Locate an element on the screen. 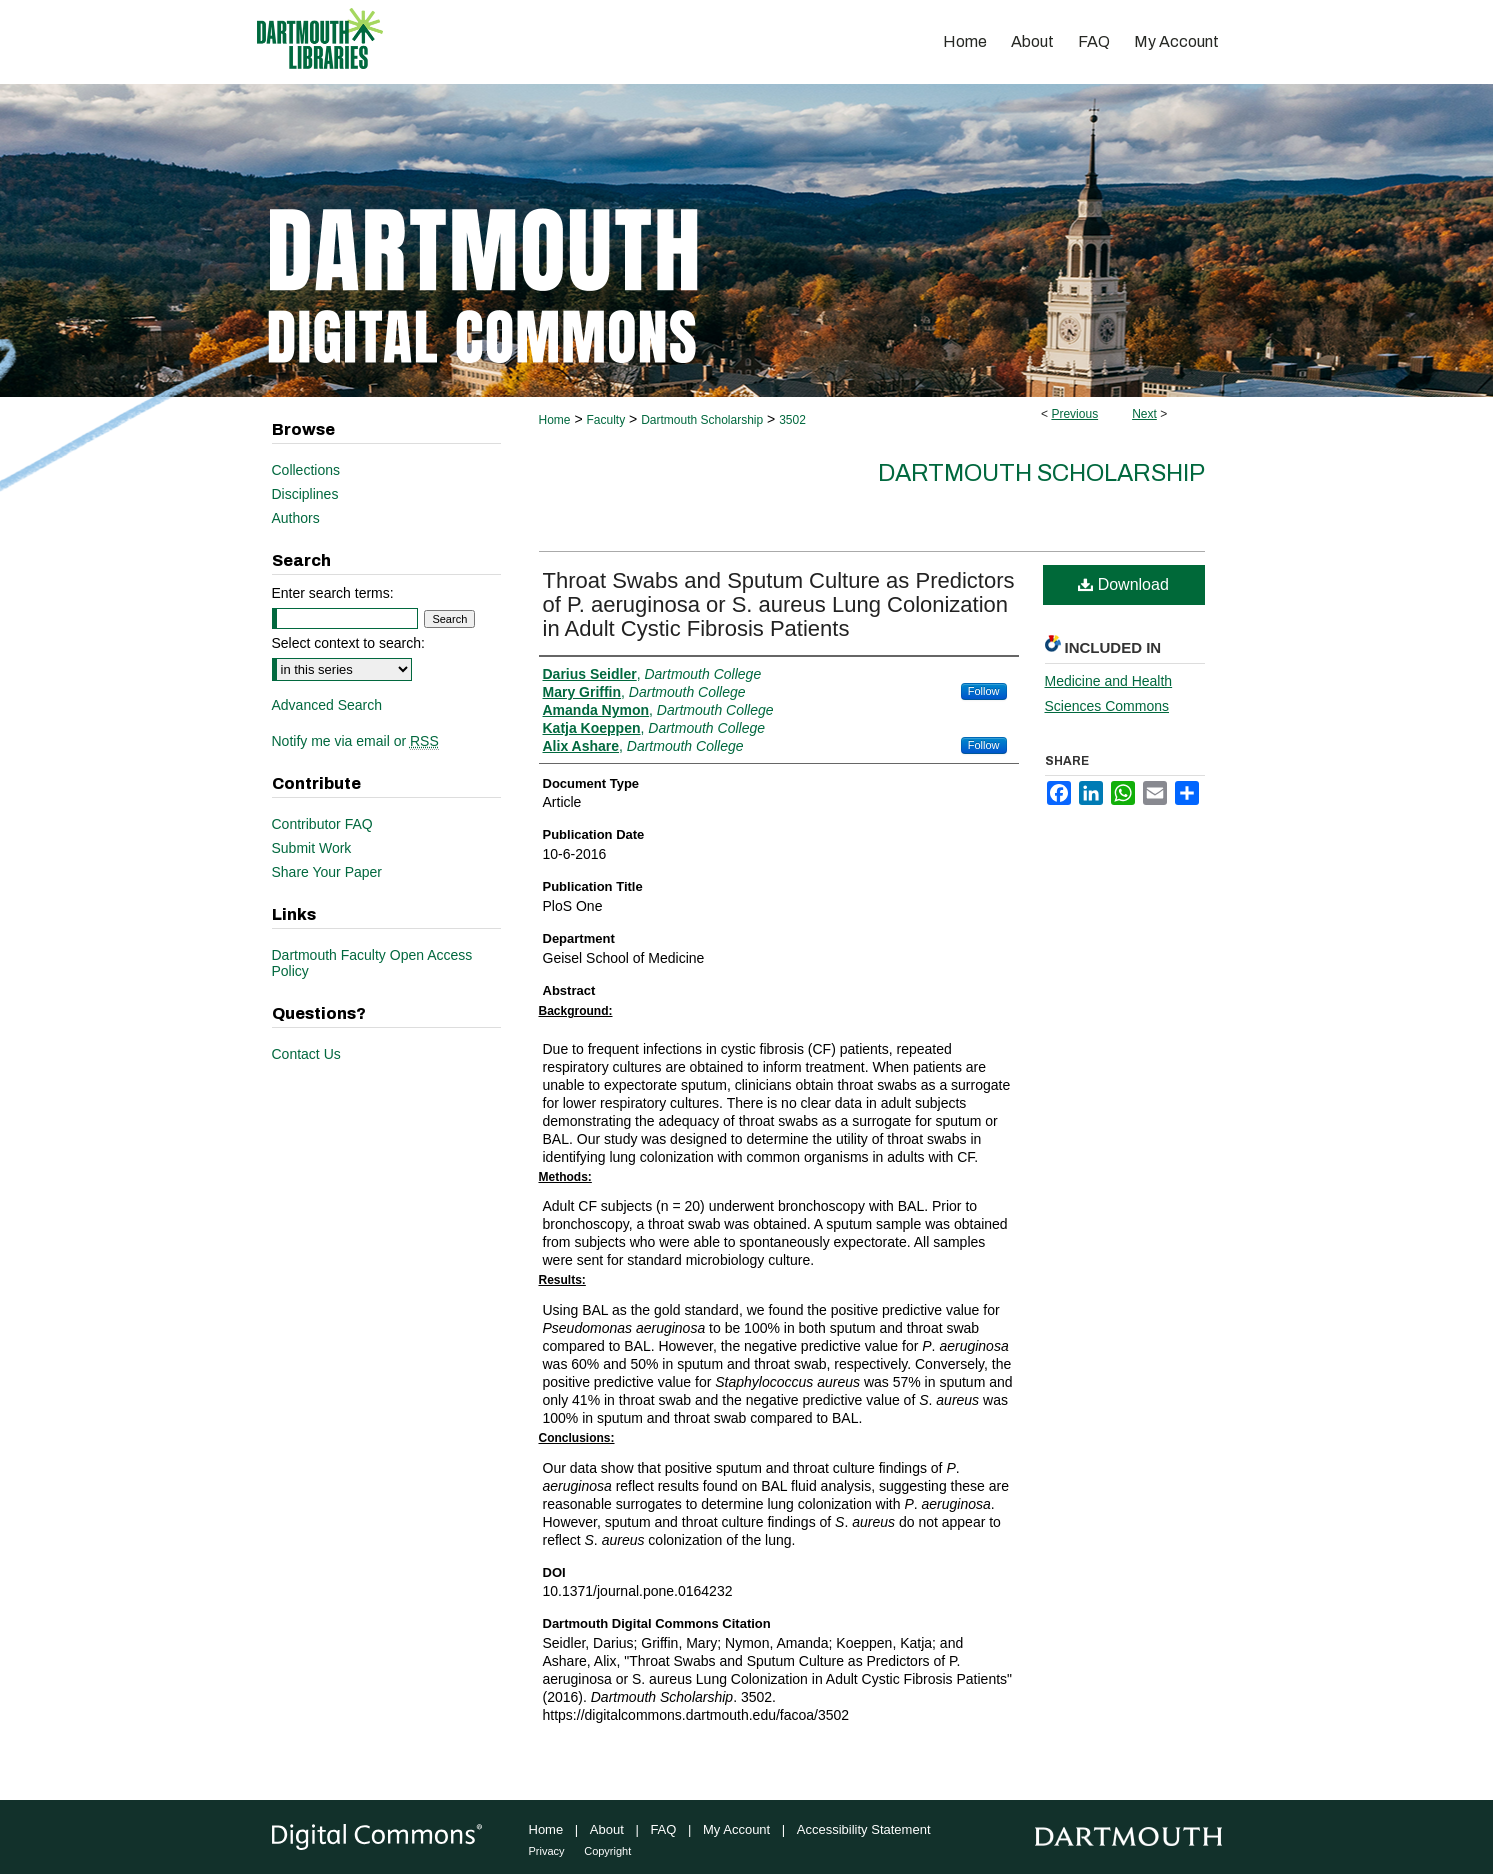  Home is located at coordinates (555, 420).